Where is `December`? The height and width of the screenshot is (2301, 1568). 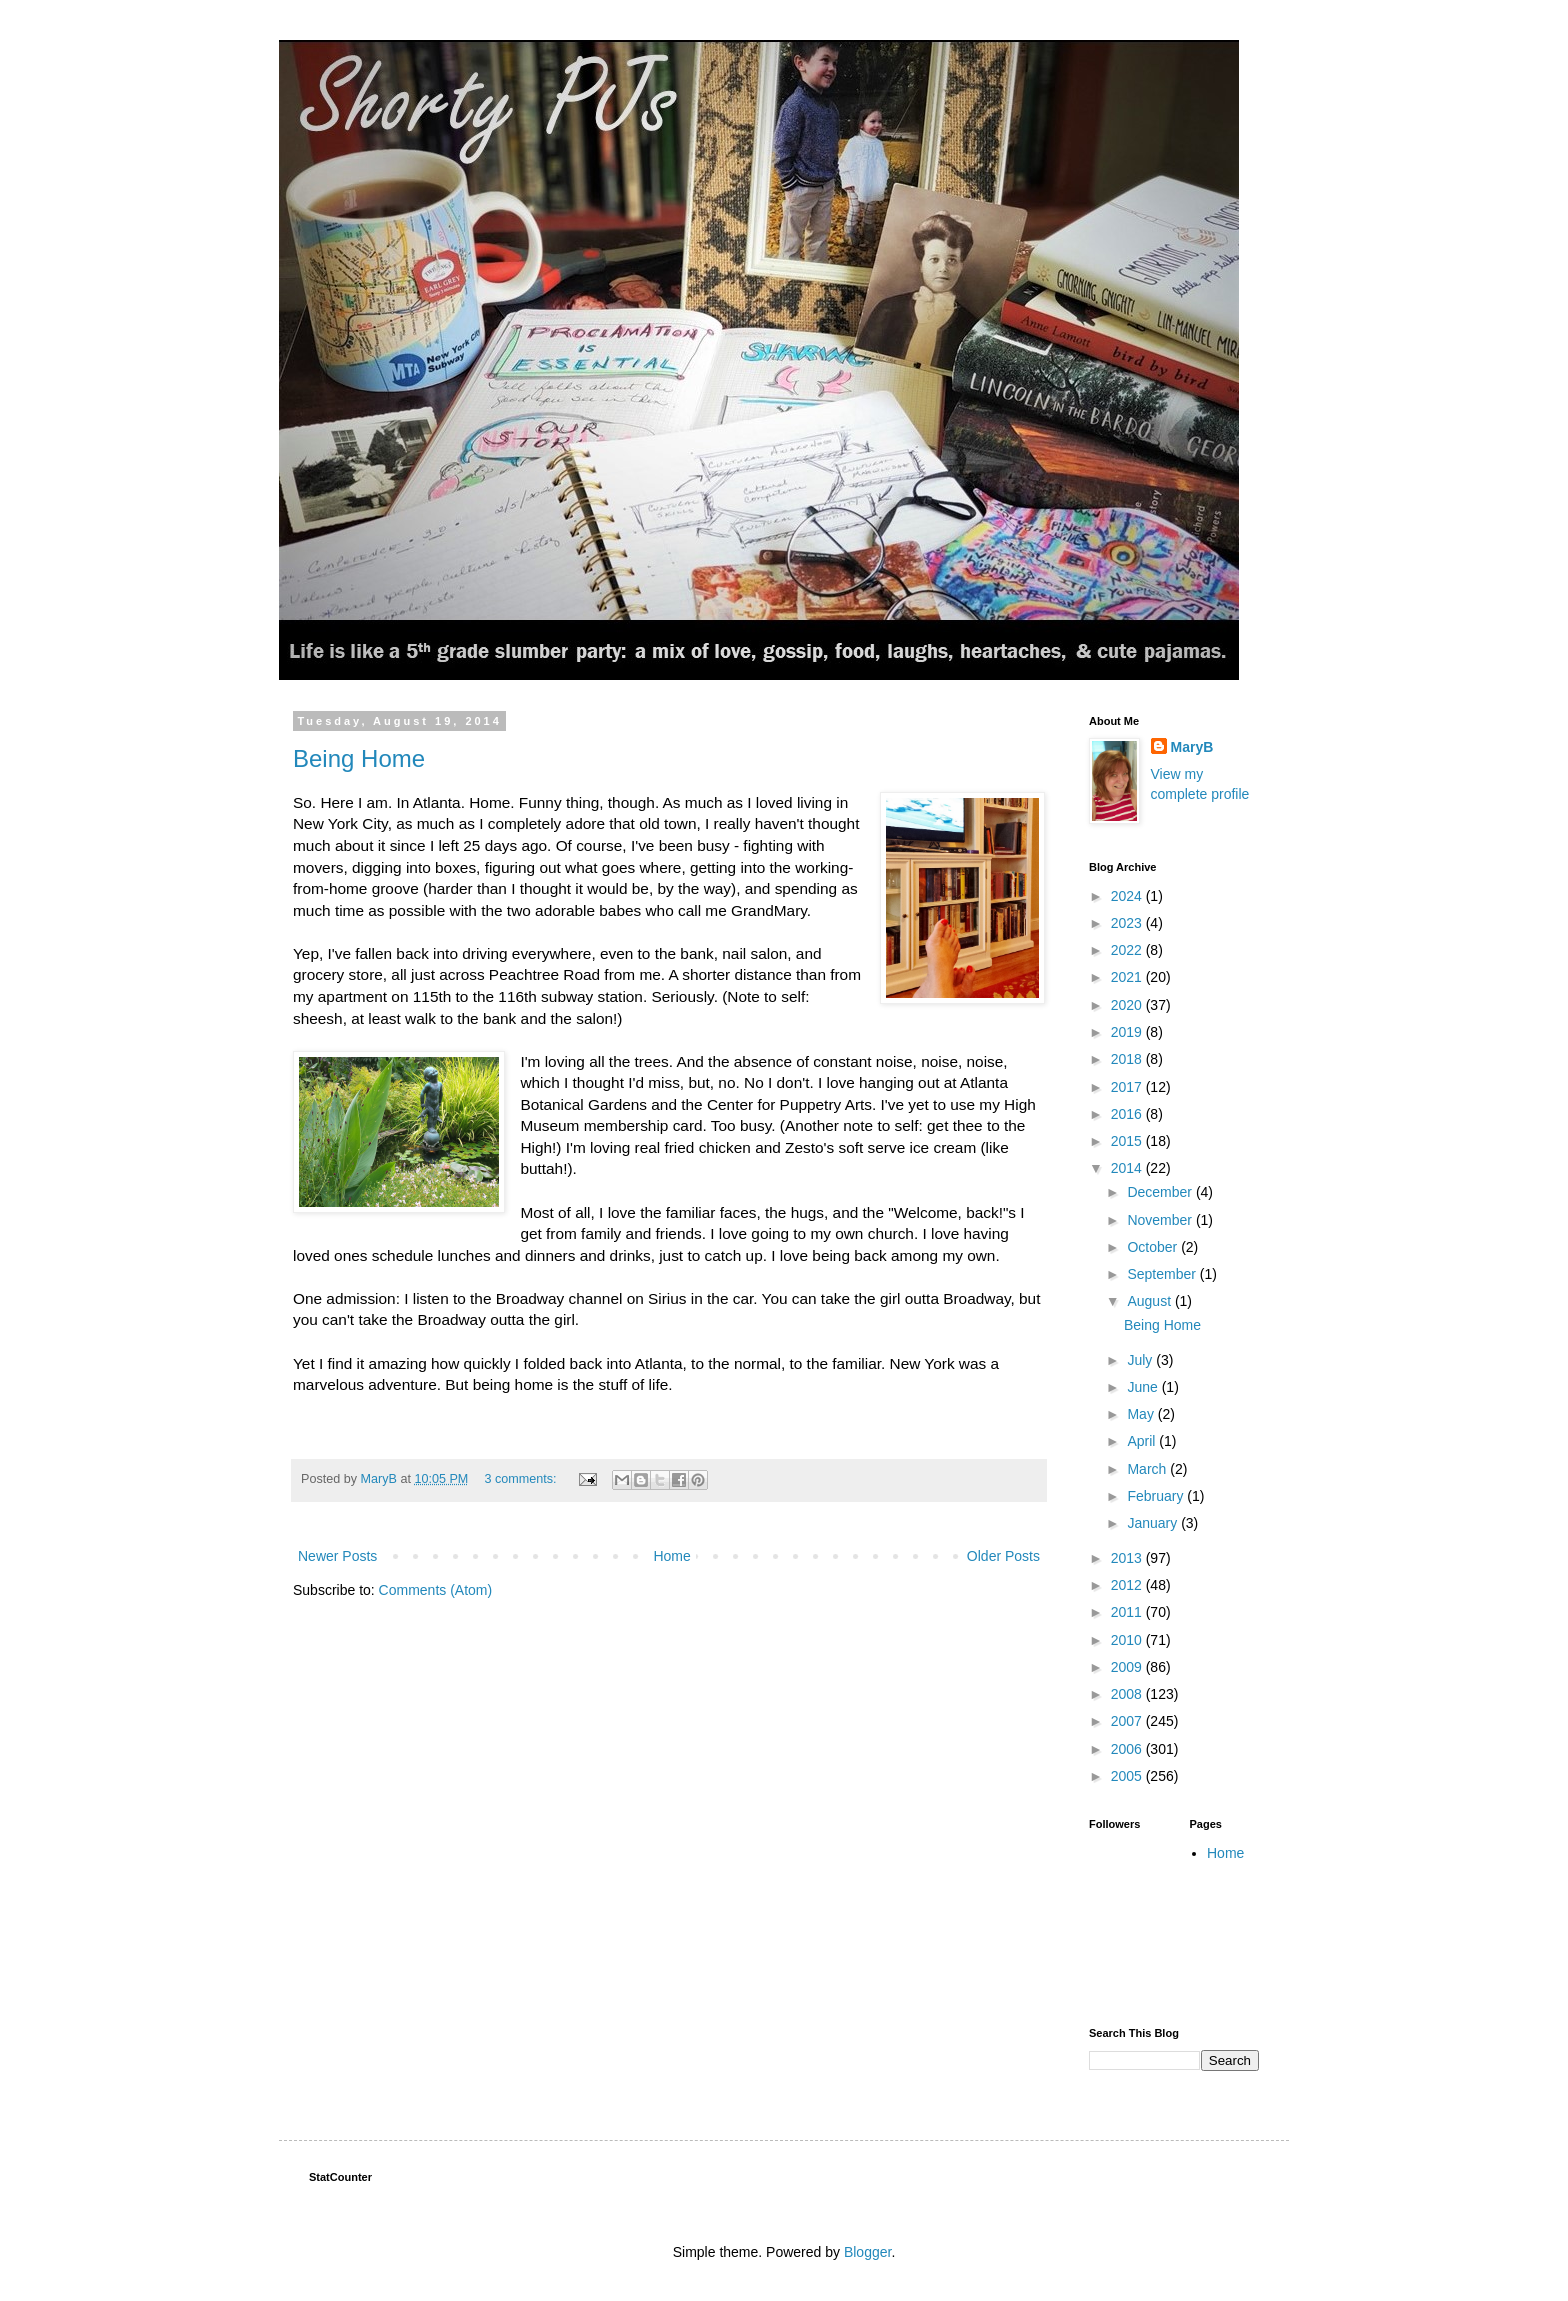
December is located at coordinates (1161, 1192).